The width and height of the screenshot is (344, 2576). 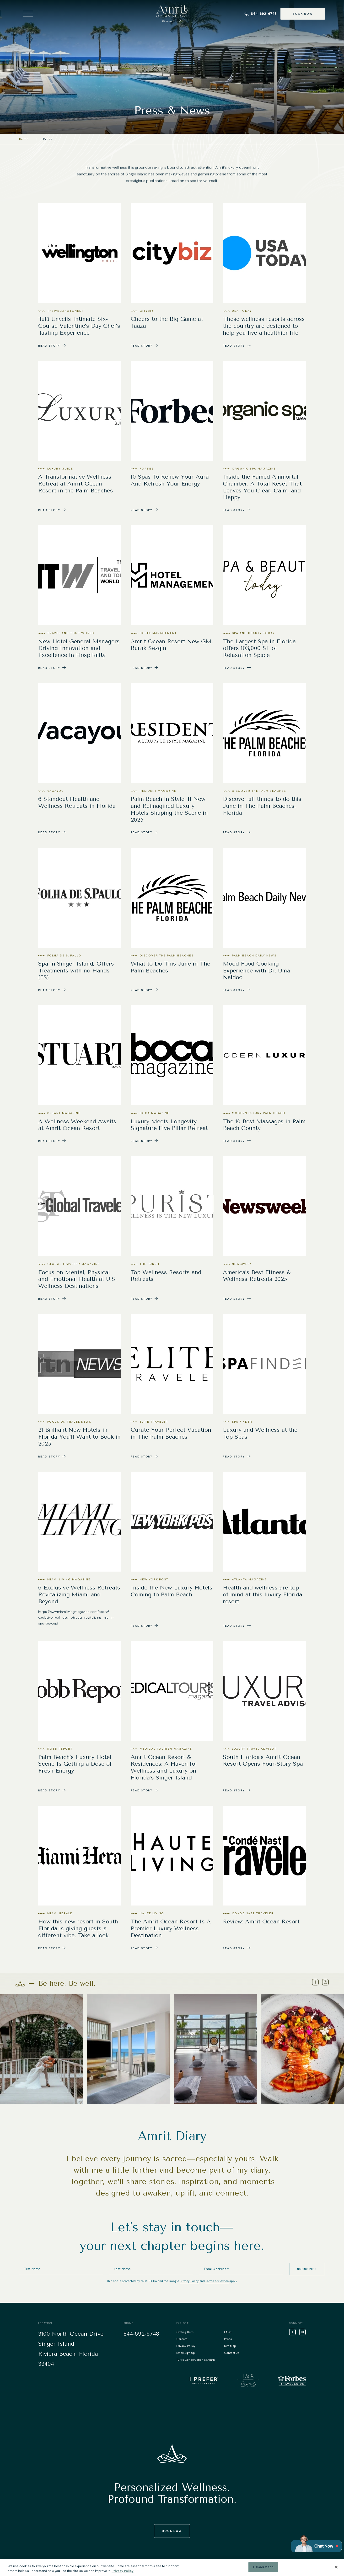 What do you see at coordinates (49, 832) in the screenshot?
I see `Read Story [6 Standout Health and Wellness Retreats in Florida, Read Story]` at bounding box center [49, 832].